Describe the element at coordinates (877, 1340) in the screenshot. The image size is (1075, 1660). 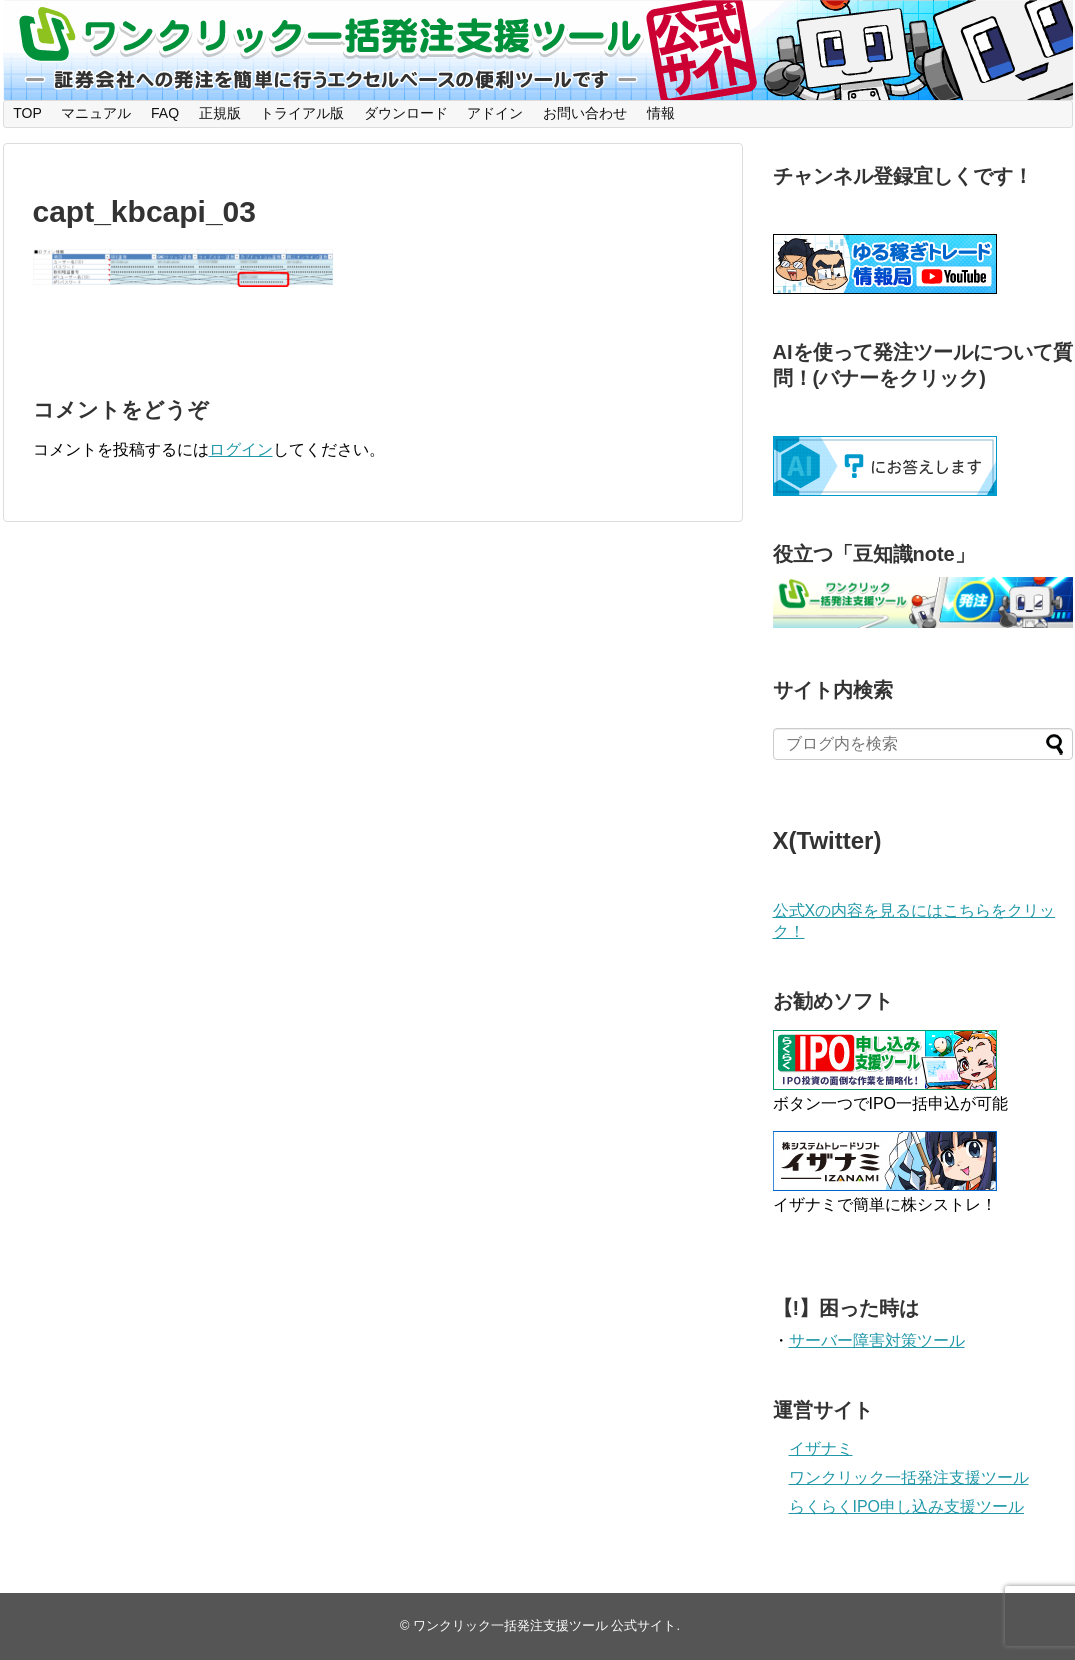
I see `サーバー障害対策ツール` at that location.